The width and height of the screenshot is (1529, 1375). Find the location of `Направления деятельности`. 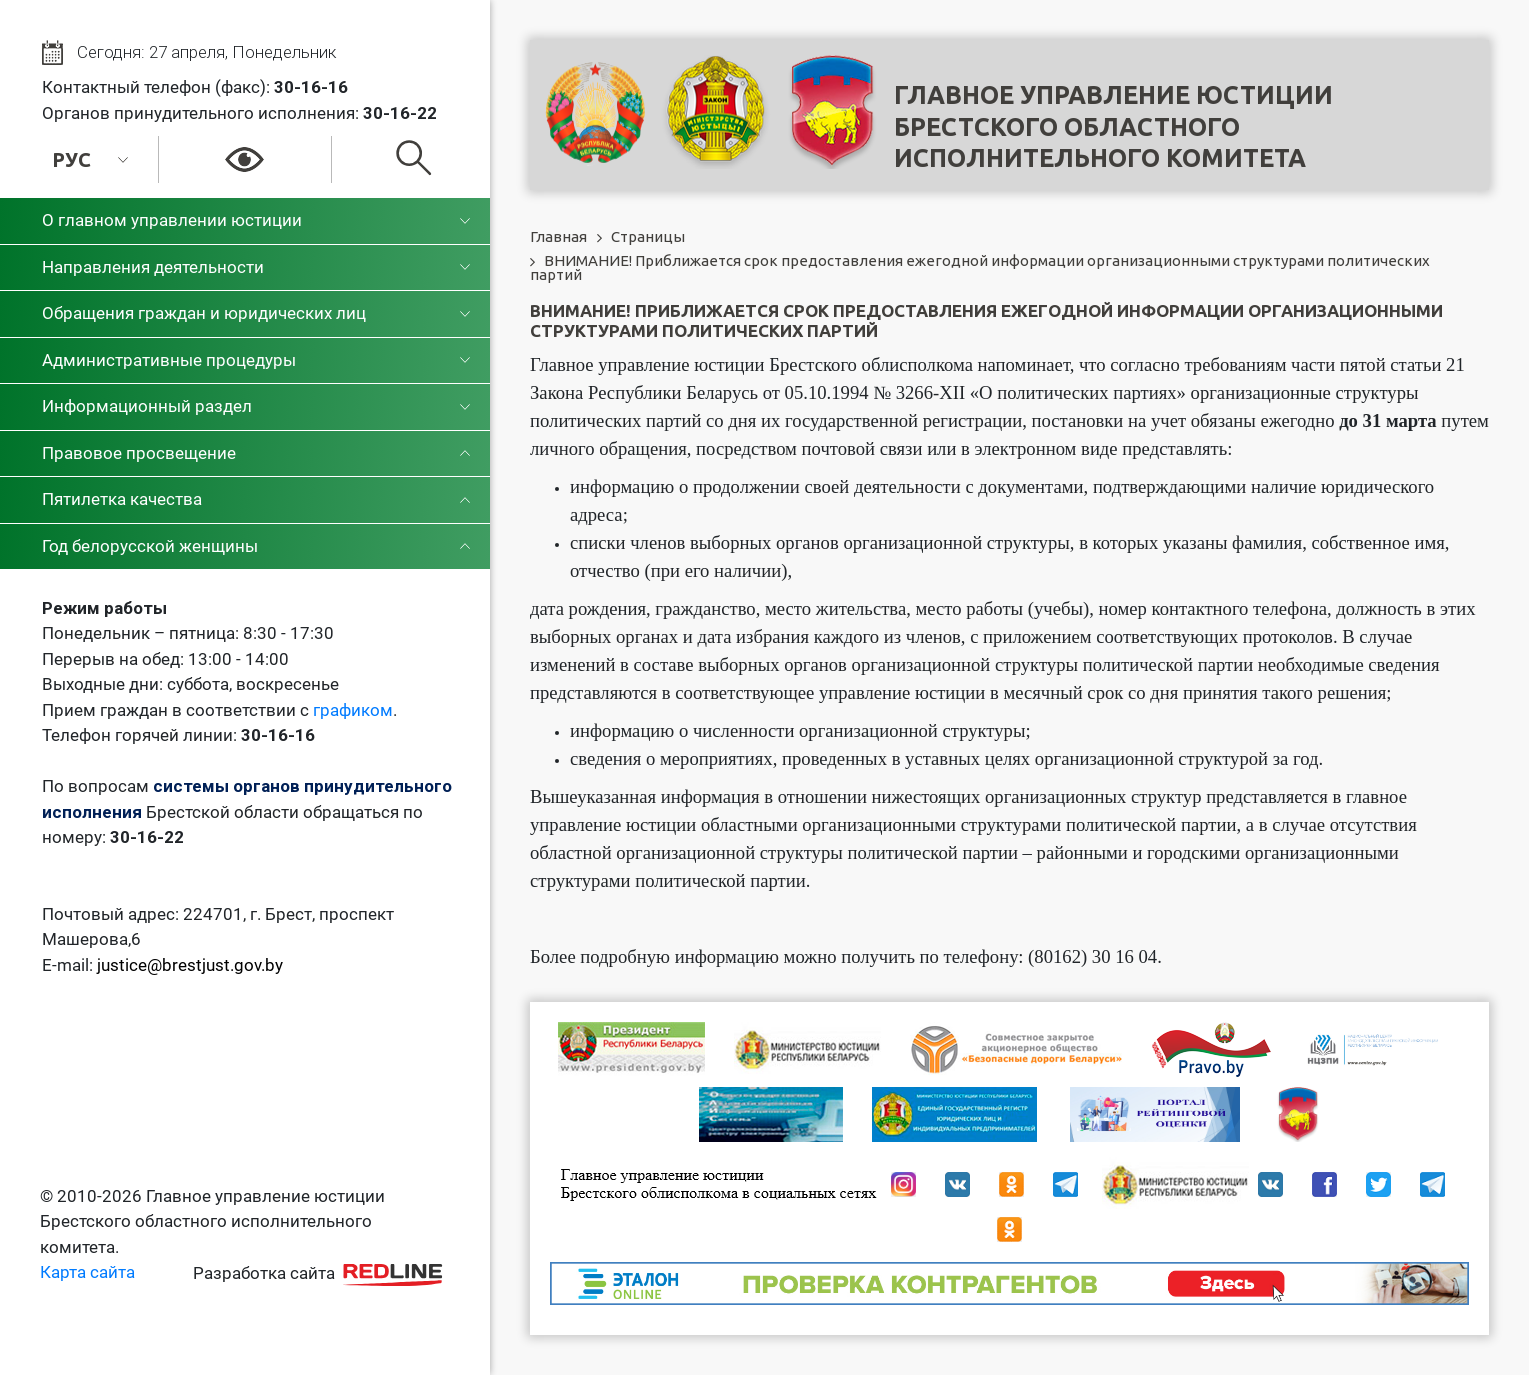

Направления деятельности is located at coordinates (153, 267).